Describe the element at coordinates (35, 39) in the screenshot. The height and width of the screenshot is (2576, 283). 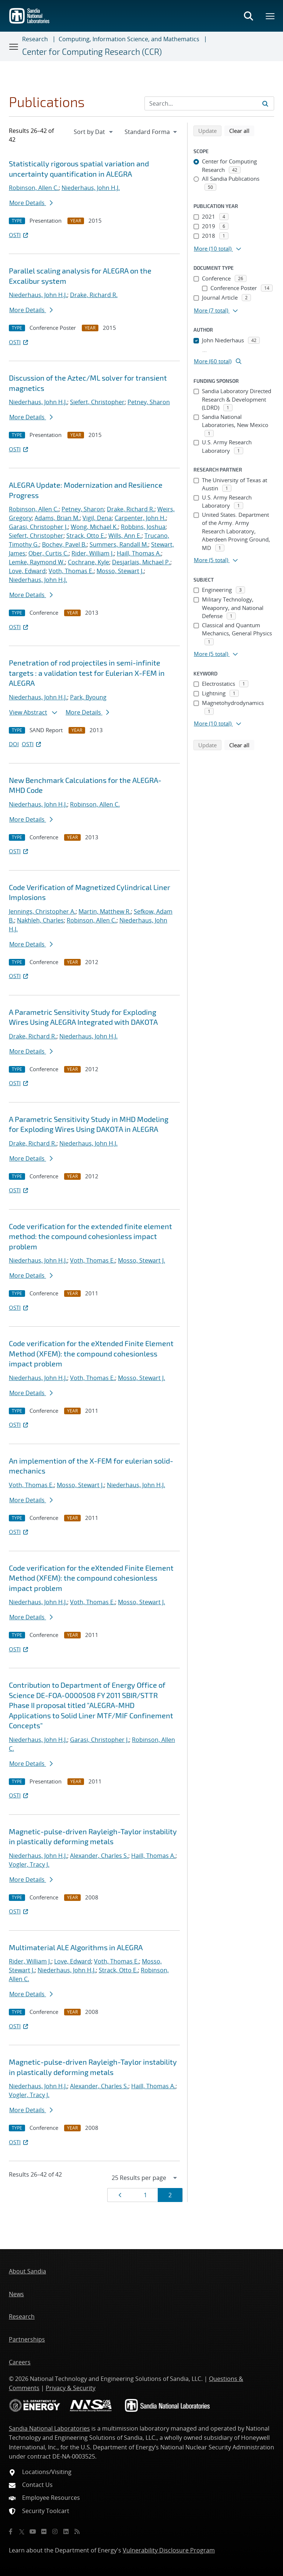
I see `Research` at that location.